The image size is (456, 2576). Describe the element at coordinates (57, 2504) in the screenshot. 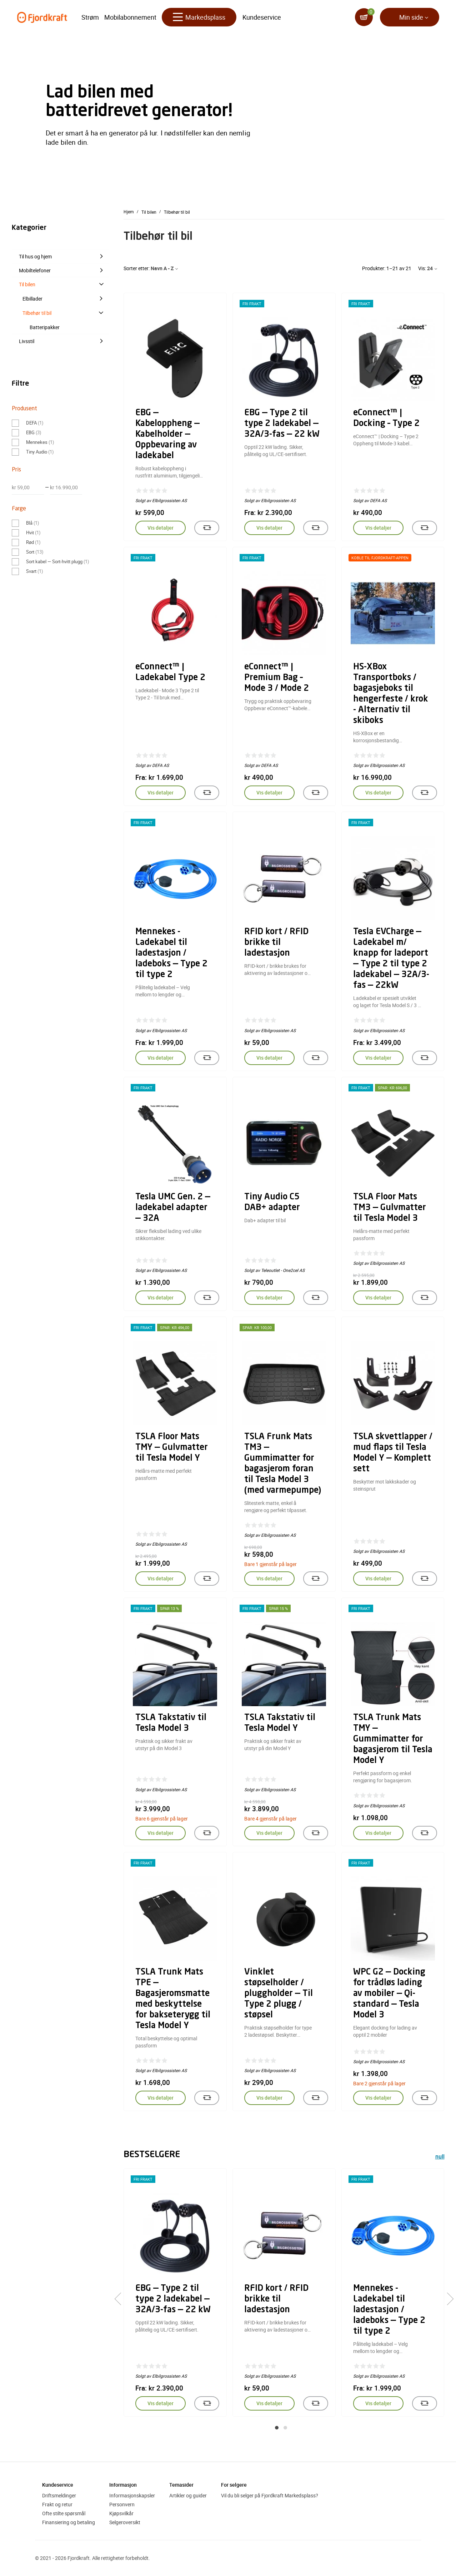

I see `Frakt og retur` at that location.